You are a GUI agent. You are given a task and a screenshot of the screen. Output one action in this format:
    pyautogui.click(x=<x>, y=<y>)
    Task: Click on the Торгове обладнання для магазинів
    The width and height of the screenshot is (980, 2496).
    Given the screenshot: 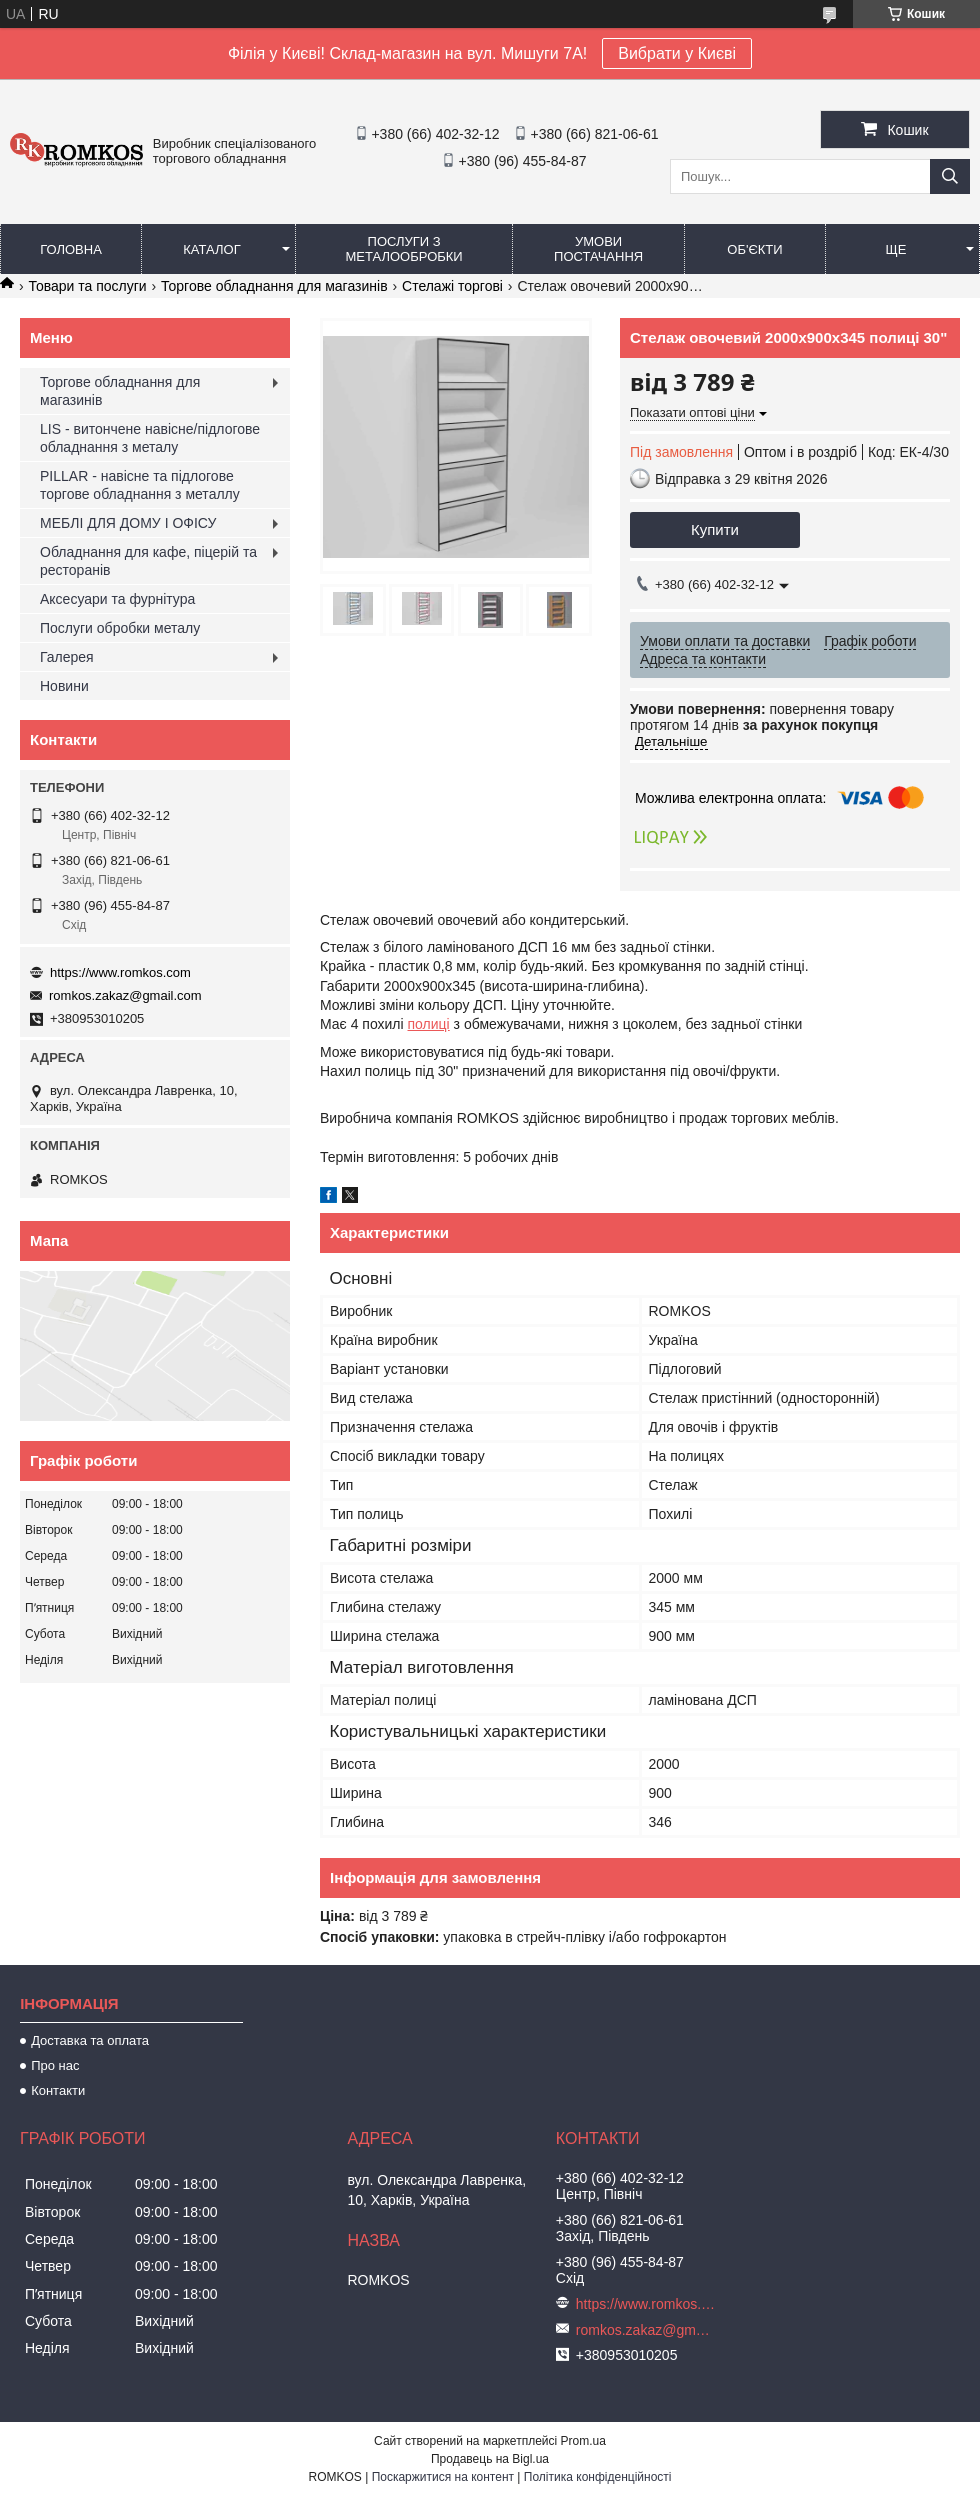 What is the action you would take?
    pyautogui.click(x=274, y=286)
    